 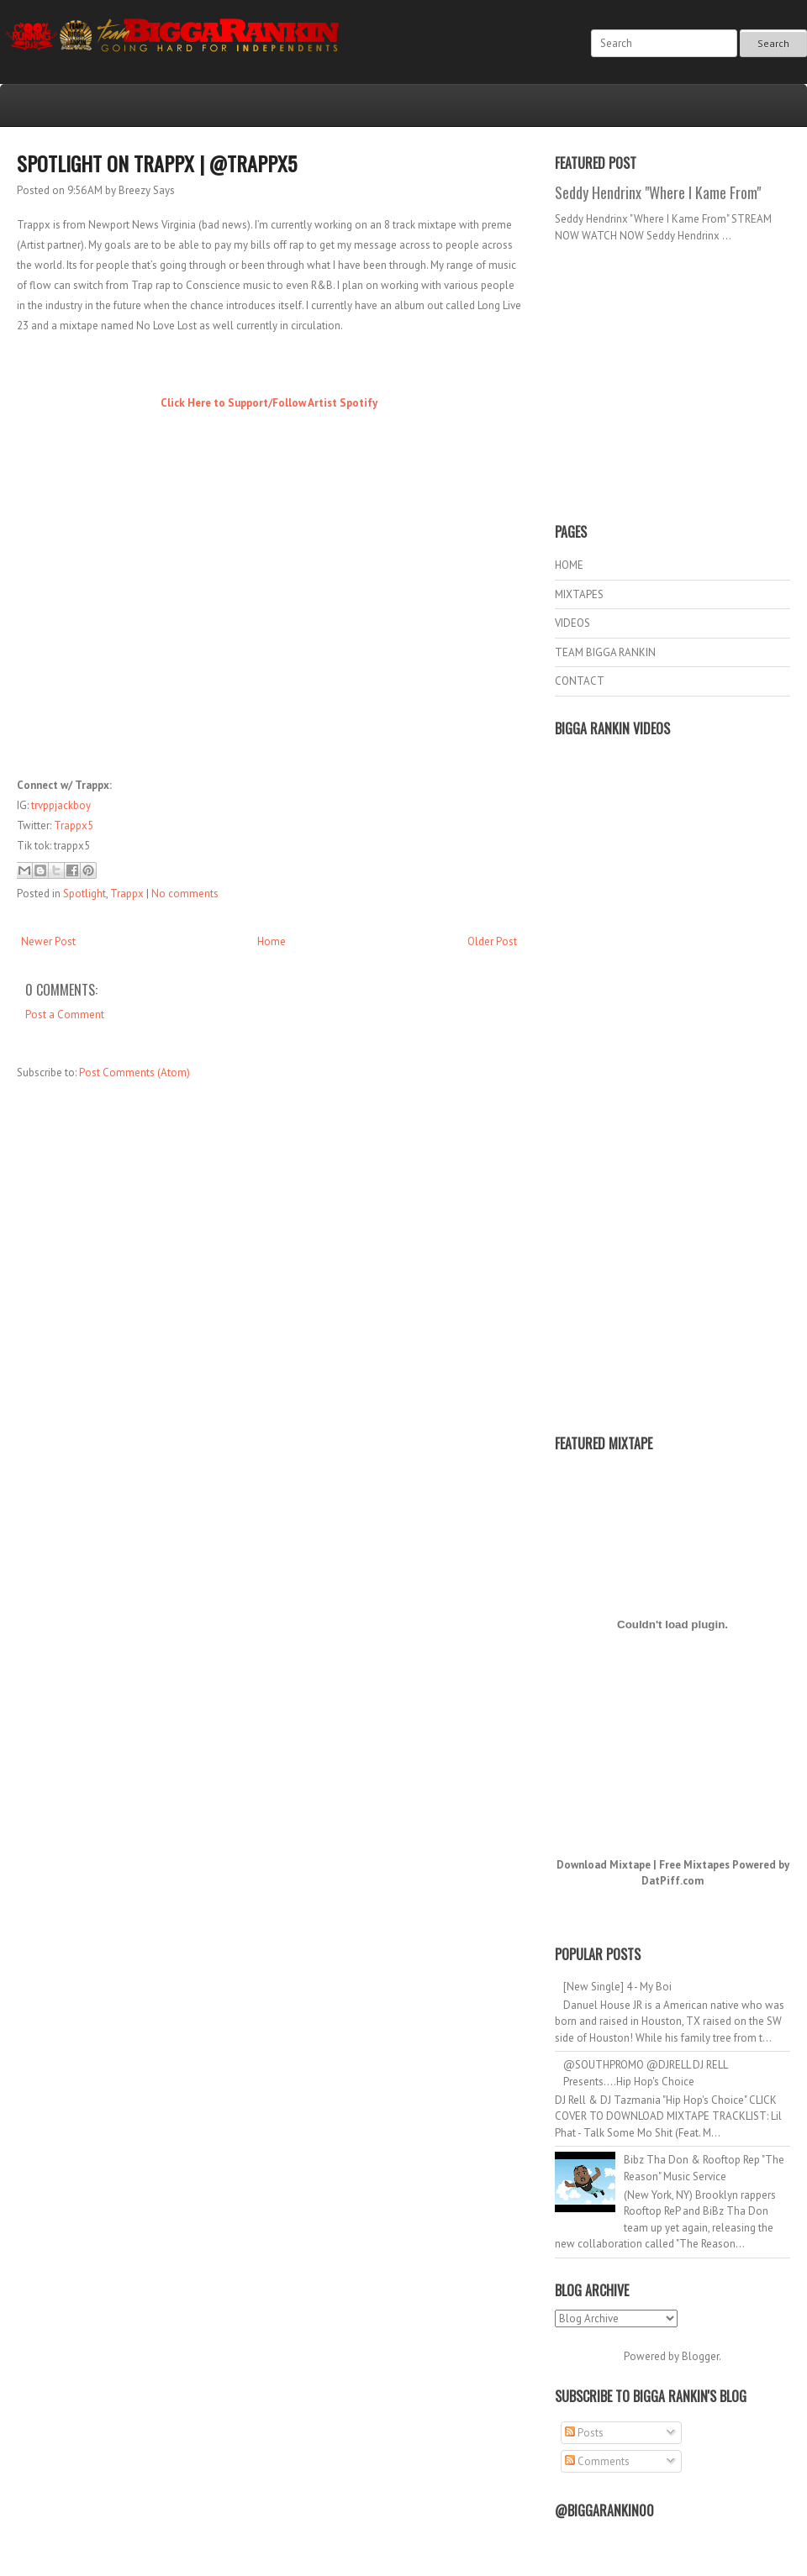 I want to click on Spotlight on Trappx | @Trappx5, so click(x=157, y=163).